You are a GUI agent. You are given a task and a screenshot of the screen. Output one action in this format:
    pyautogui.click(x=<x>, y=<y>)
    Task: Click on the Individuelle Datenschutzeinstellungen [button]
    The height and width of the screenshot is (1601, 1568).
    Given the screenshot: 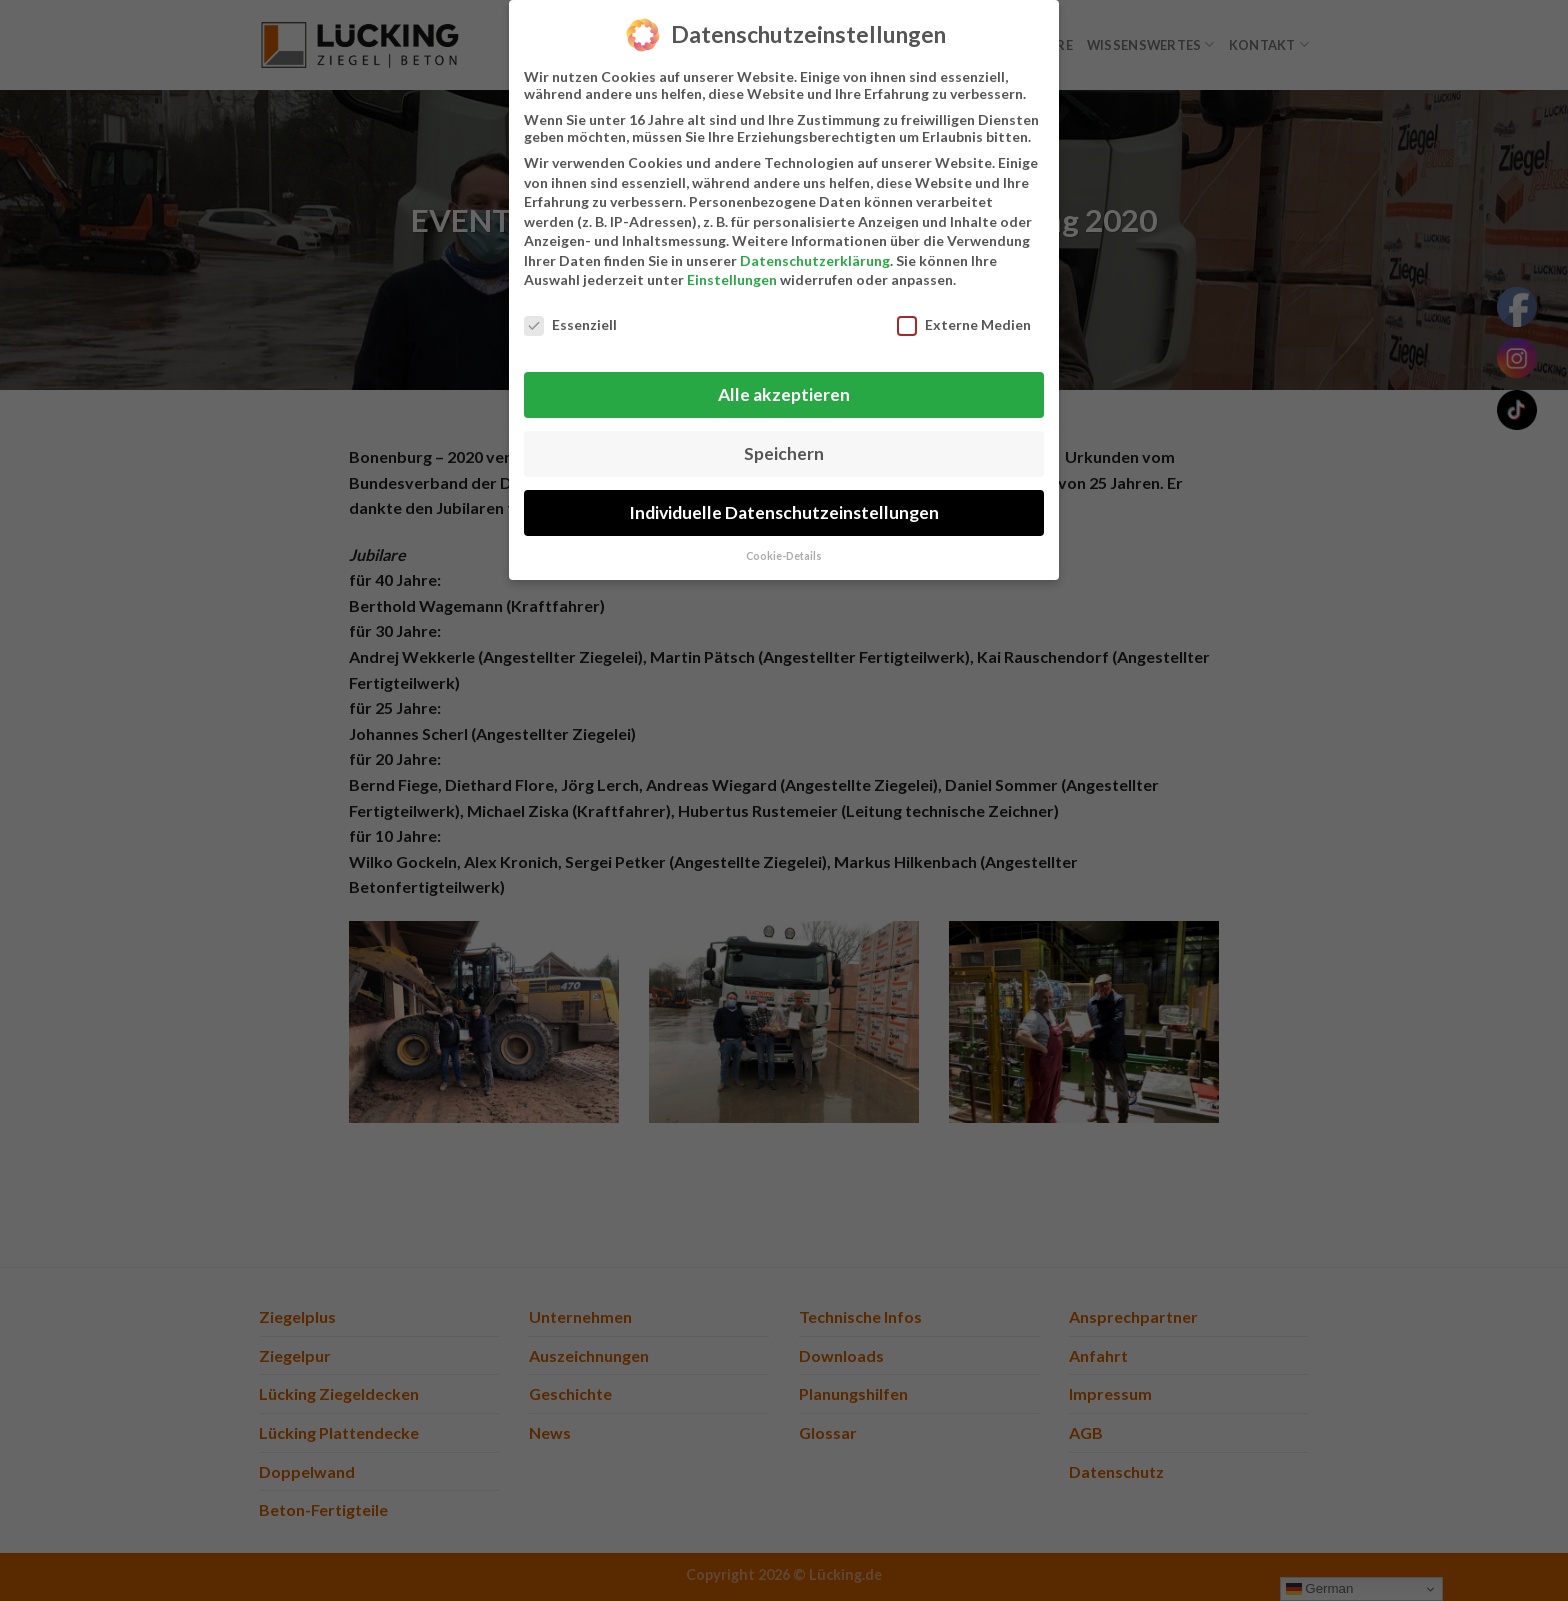 What is the action you would take?
    pyautogui.click(x=784, y=507)
    